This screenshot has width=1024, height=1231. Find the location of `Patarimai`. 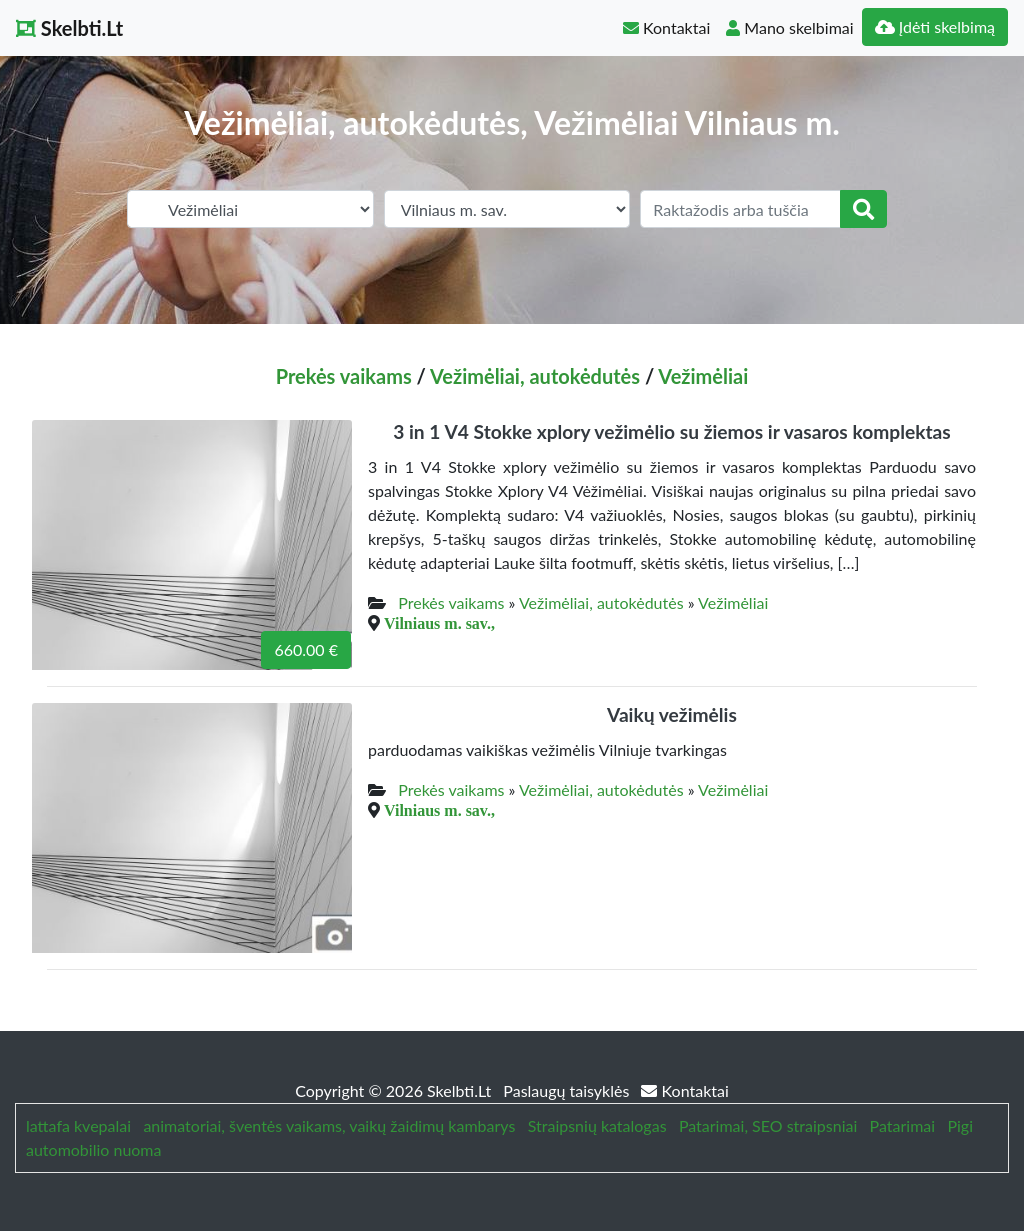

Patarimai is located at coordinates (903, 1125).